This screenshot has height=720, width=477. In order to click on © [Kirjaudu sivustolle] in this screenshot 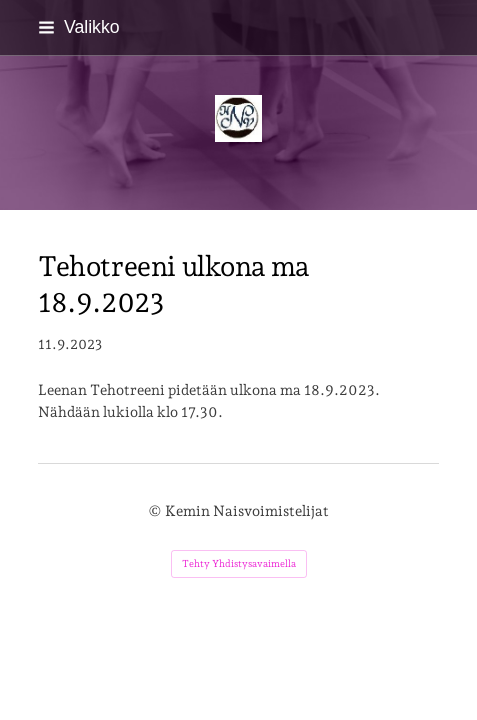, I will do `click(156, 510)`.